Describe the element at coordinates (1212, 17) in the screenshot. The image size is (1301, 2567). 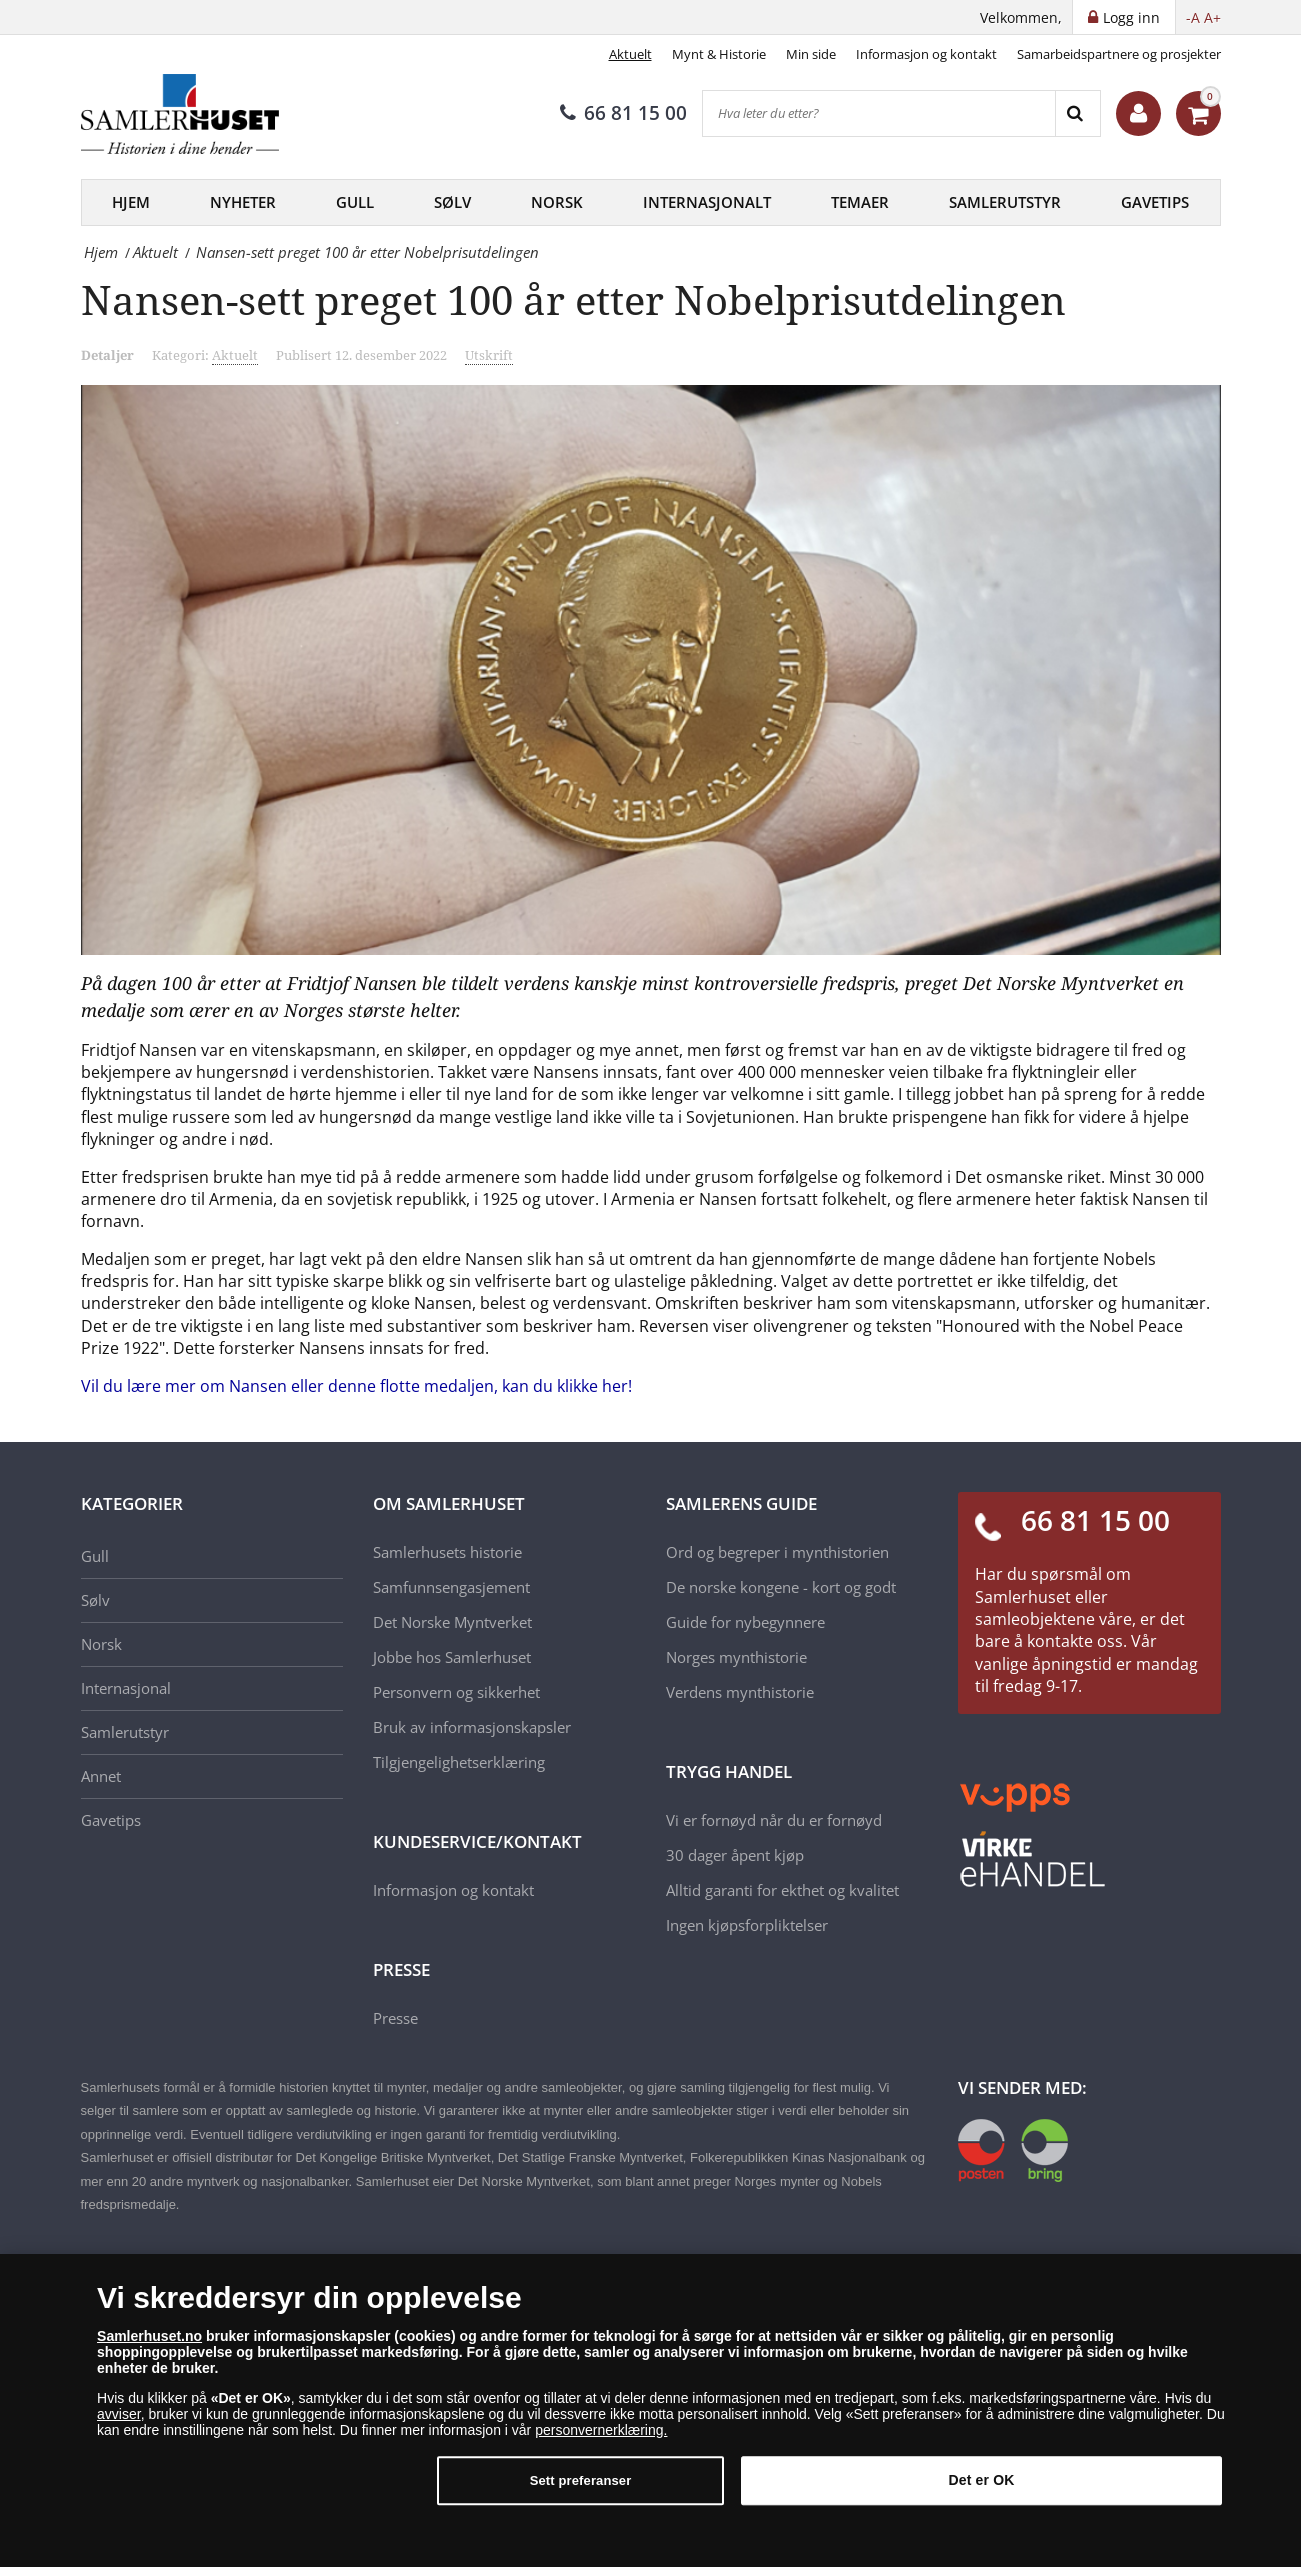
I see `A+ [button]` at that location.